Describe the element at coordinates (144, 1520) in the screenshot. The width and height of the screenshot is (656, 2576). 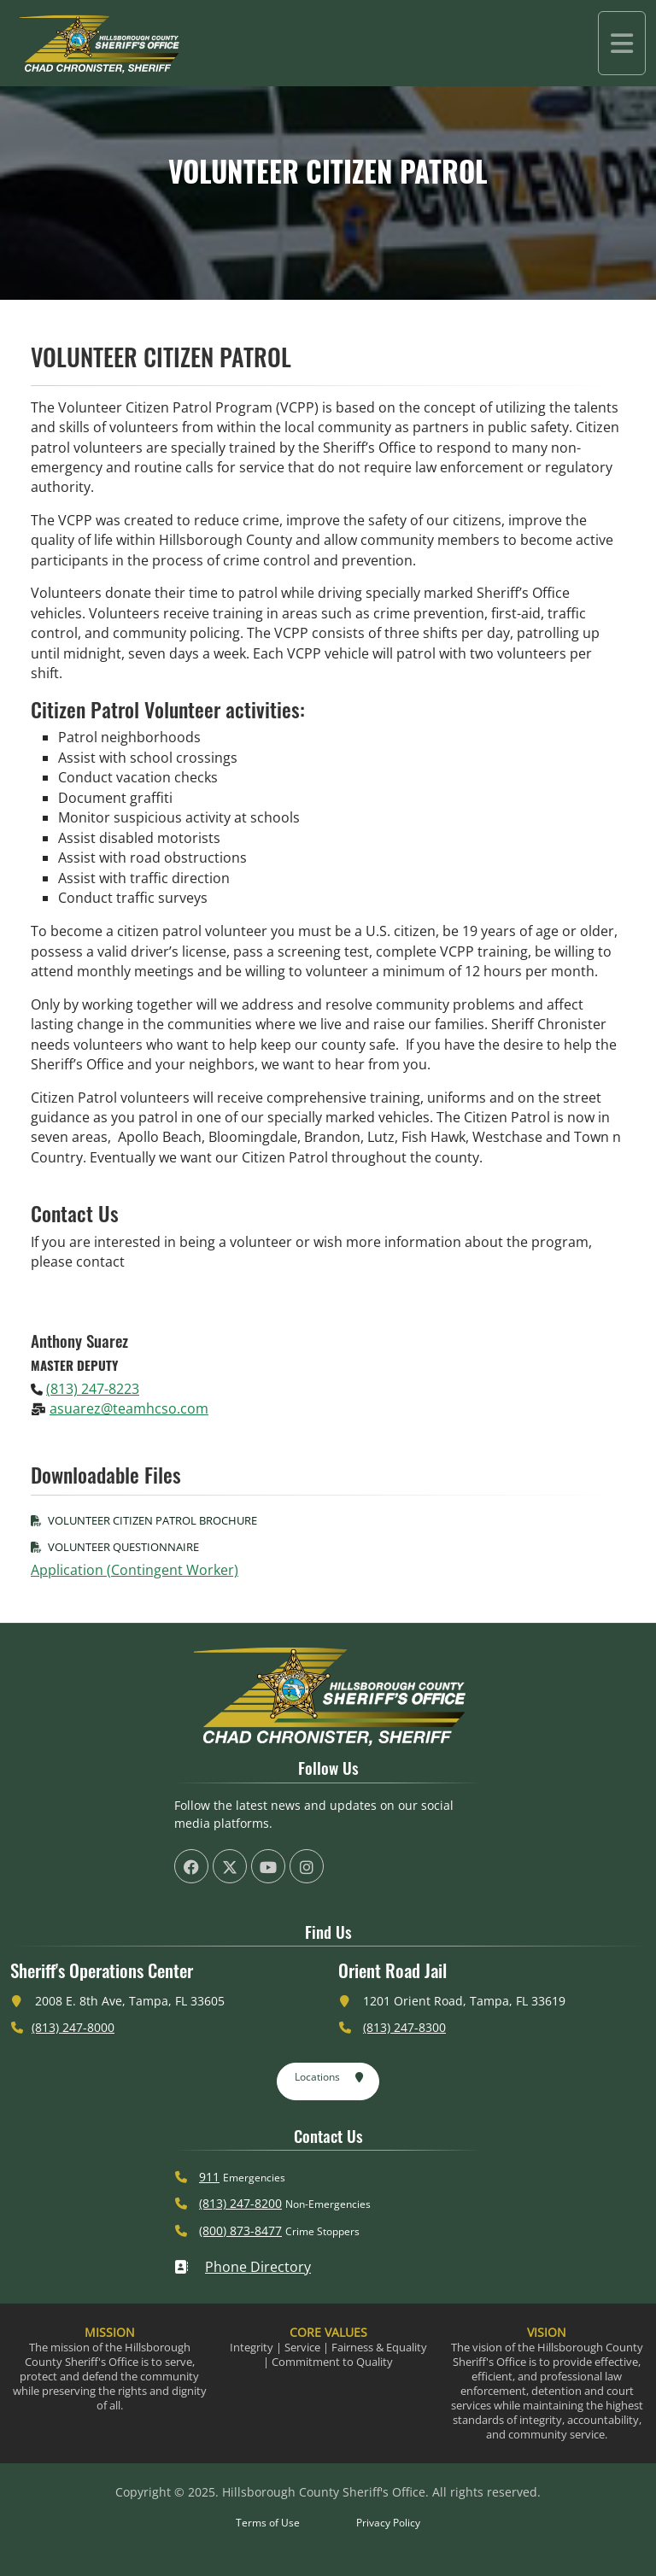
I see `Volunteer Citizen Patrol Brochure` at that location.